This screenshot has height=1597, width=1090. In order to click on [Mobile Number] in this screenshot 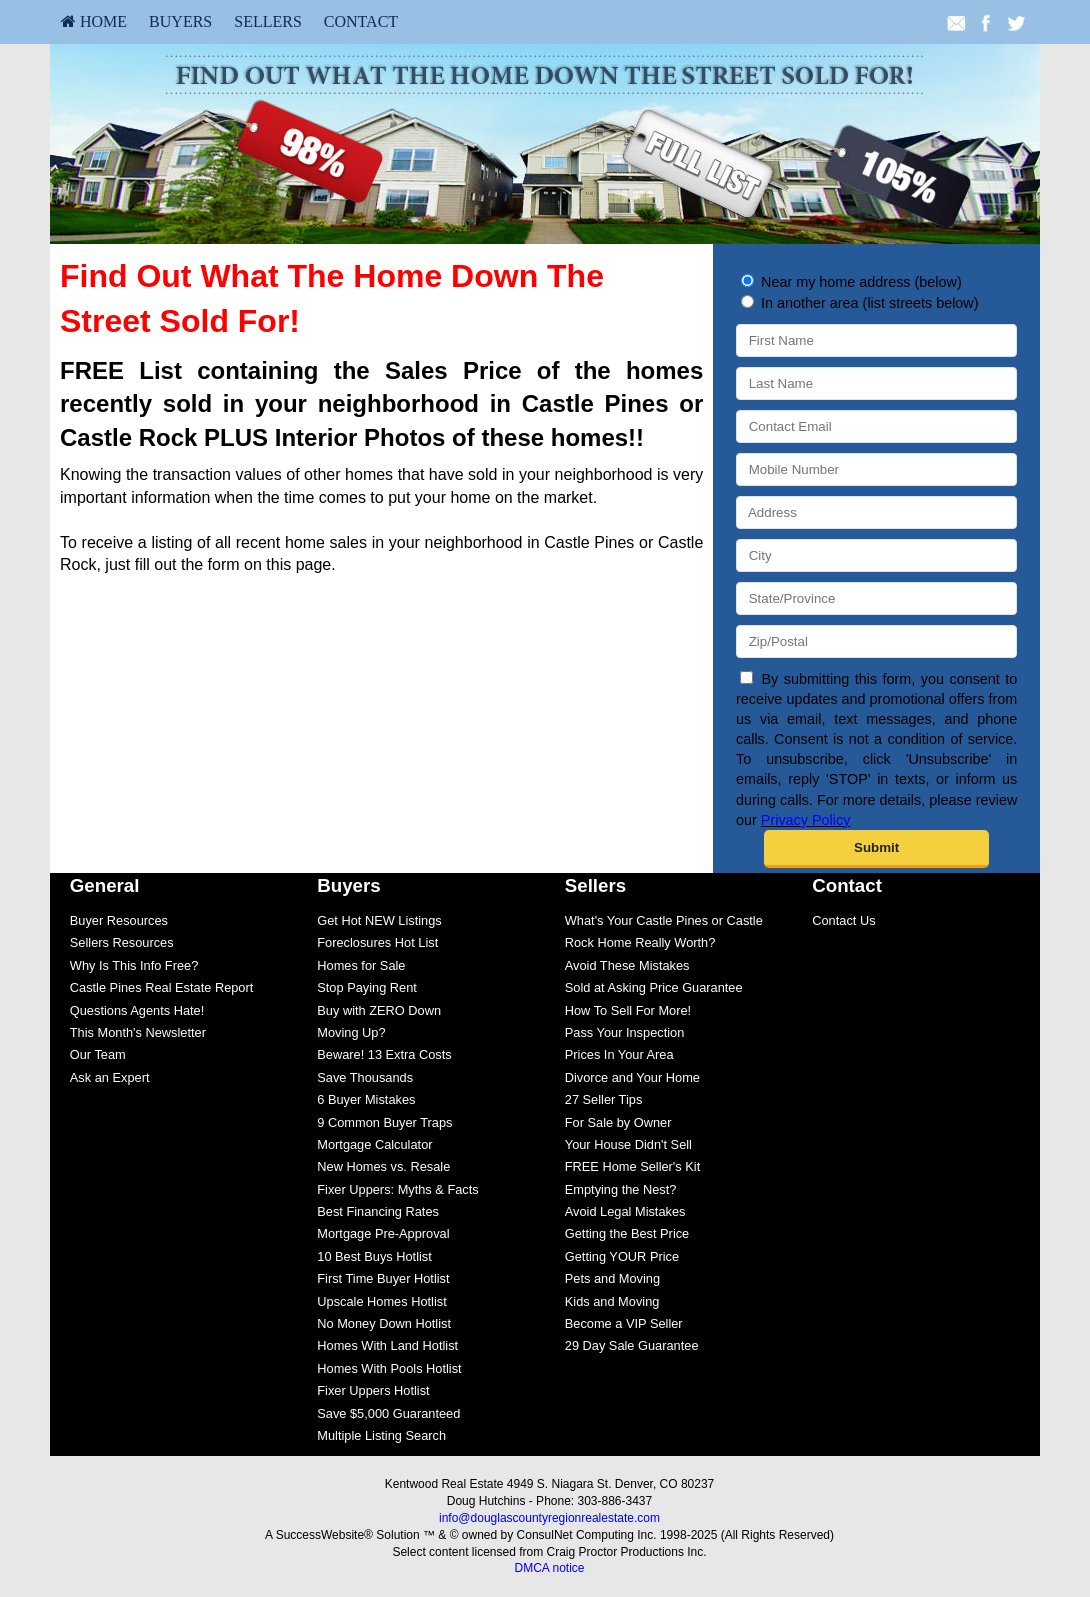, I will do `click(876, 469)`.